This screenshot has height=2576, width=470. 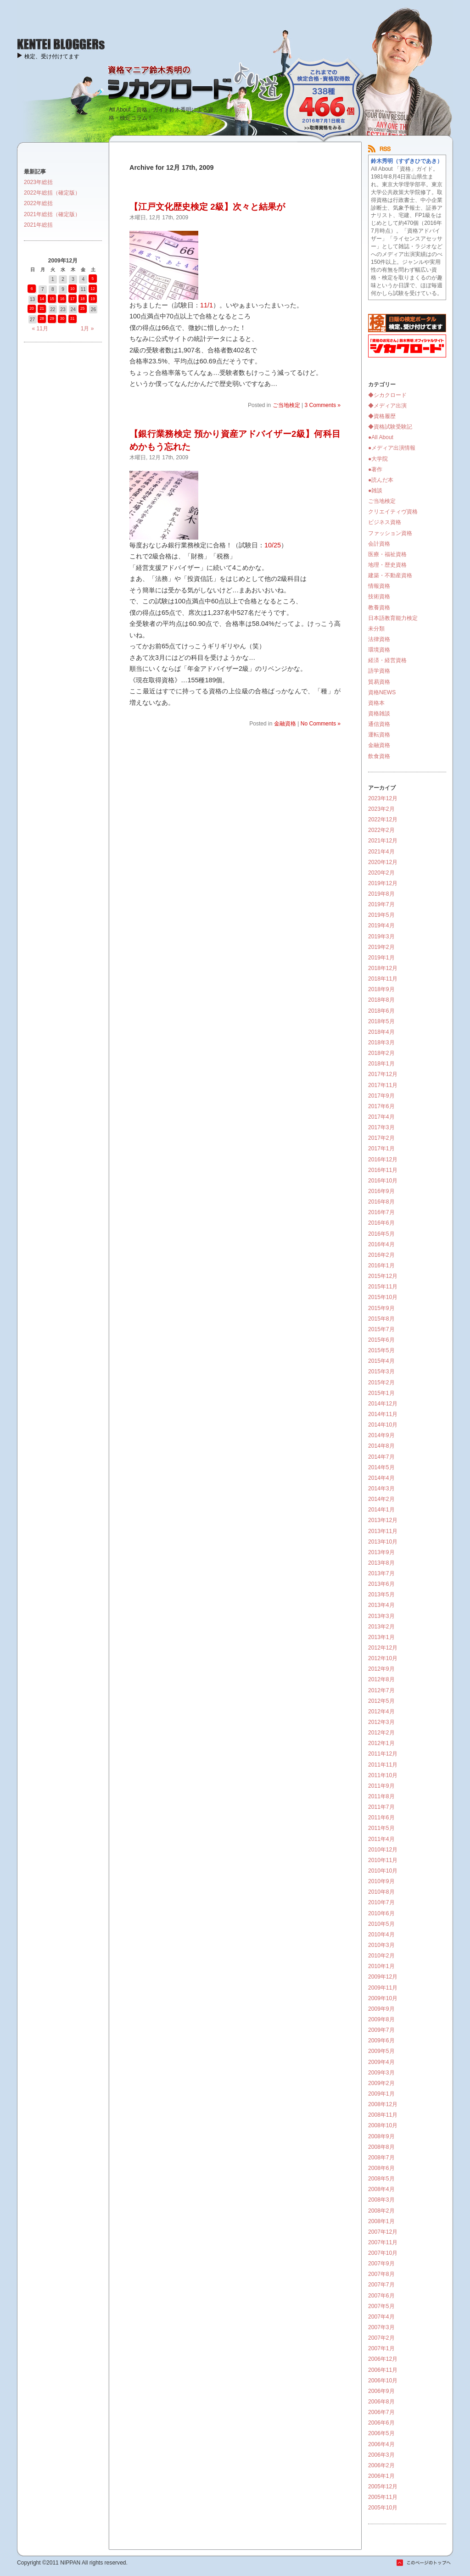 What do you see at coordinates (382, 1531) in the screenshot?
I see `2013年11月` at bounding box center [382, 1531].